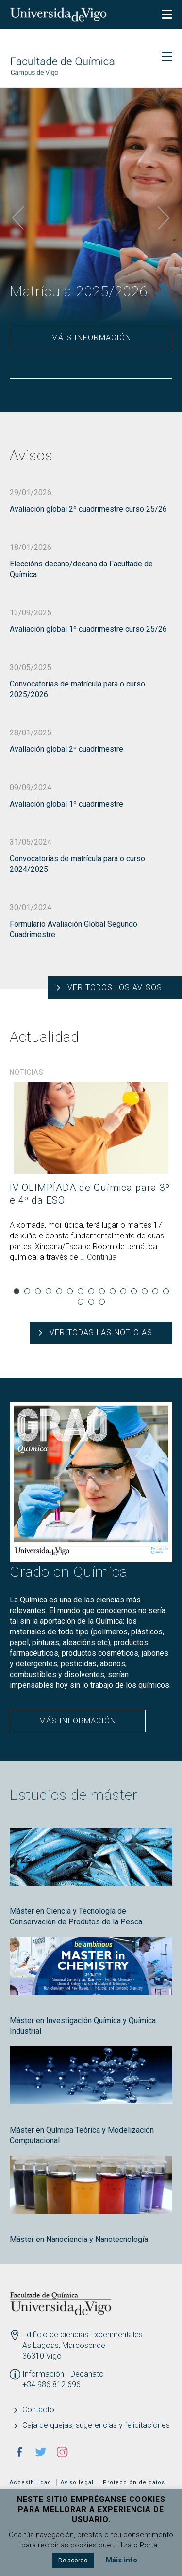 This screenshot has width=182, height=2576. I want to click on 7 [tab], so click(80, 1291).